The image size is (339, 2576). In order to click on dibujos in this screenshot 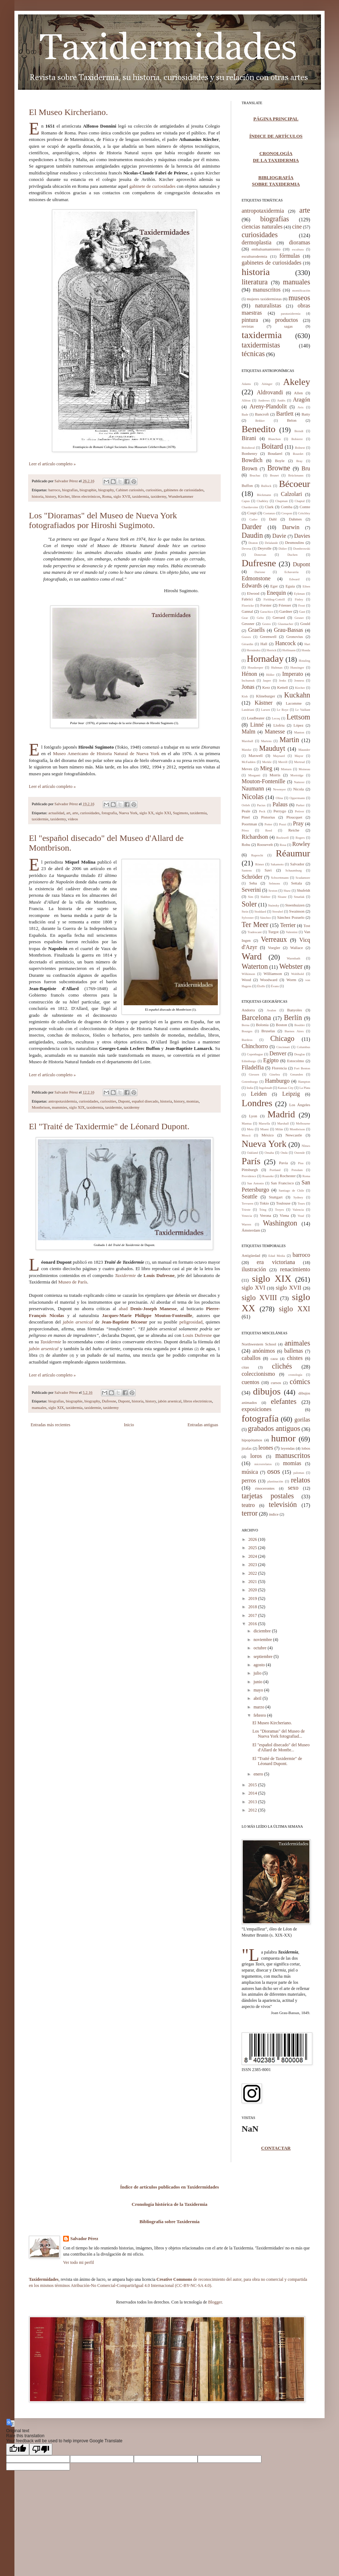, I will do `click(267, 1391)`.